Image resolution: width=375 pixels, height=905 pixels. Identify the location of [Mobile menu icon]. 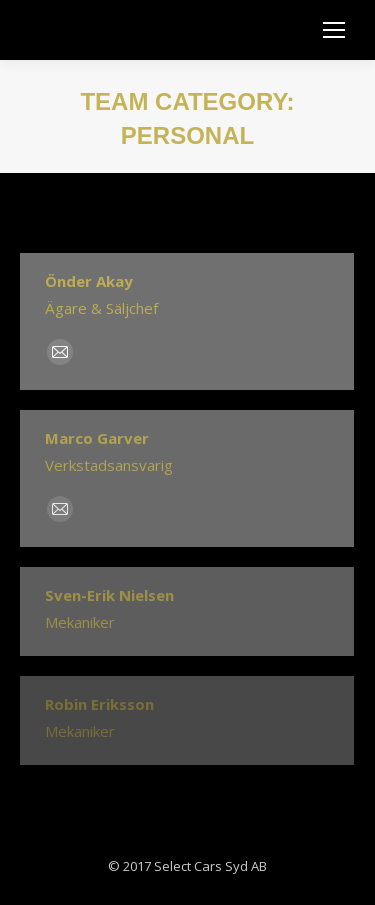
(334, 30).